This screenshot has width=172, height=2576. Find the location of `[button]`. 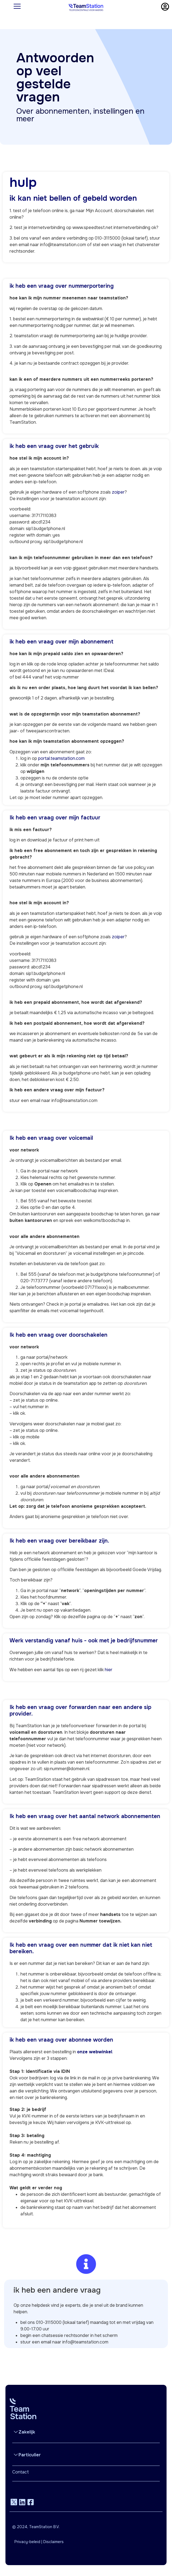

[button] is located at coordinates (86, 2432).